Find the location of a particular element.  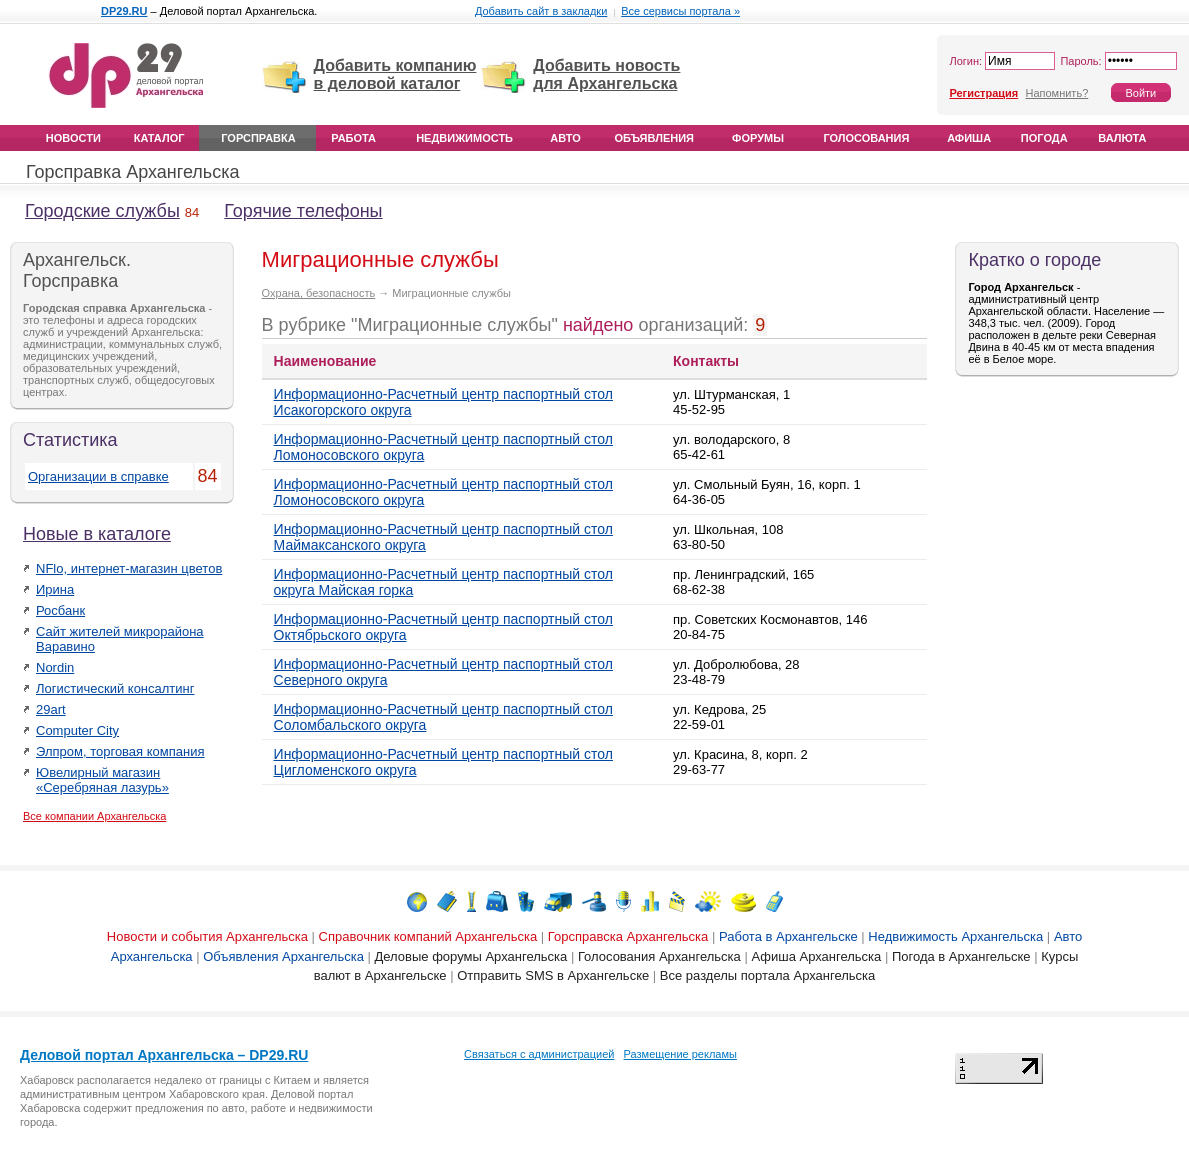

Погода в Архангельске is located at coordinates (961, 956).